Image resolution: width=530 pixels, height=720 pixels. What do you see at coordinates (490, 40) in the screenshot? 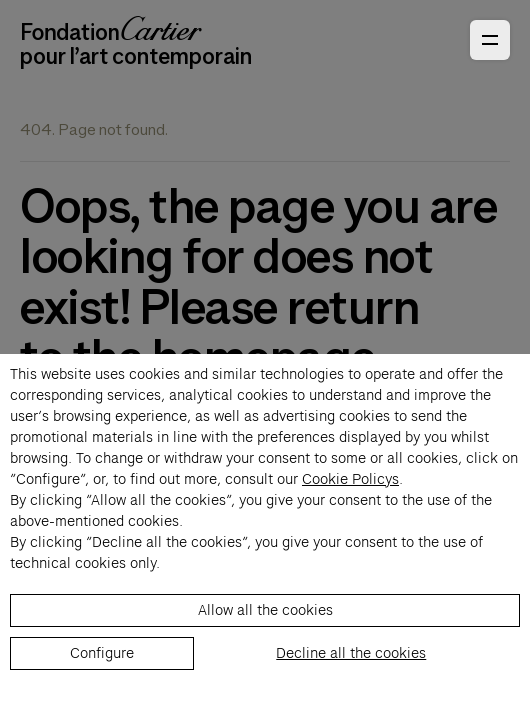
I see `[Open Primary Navigation]` at bounding box center [490, 40].